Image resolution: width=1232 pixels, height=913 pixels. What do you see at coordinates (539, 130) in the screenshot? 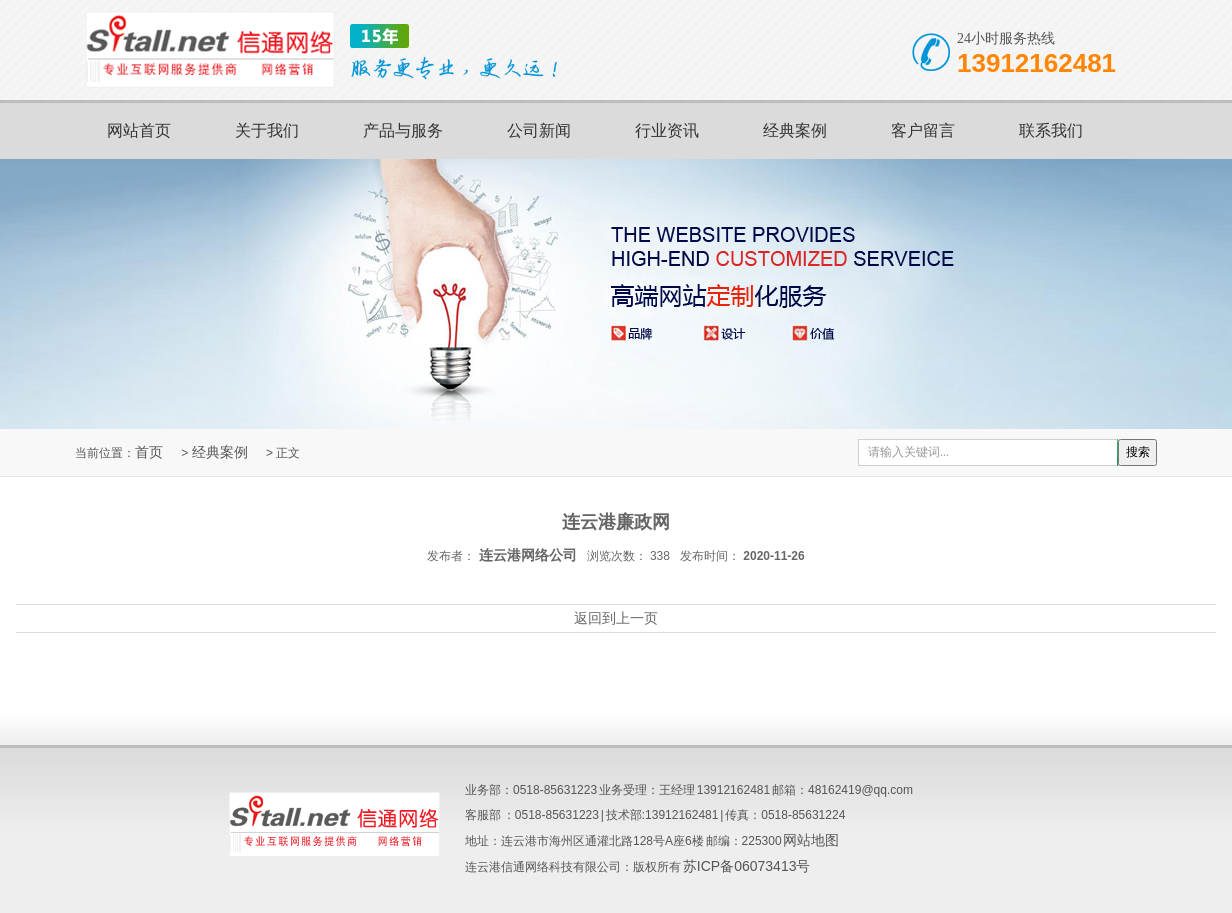
I see `公司新闻` at bounding box center [539, 130].